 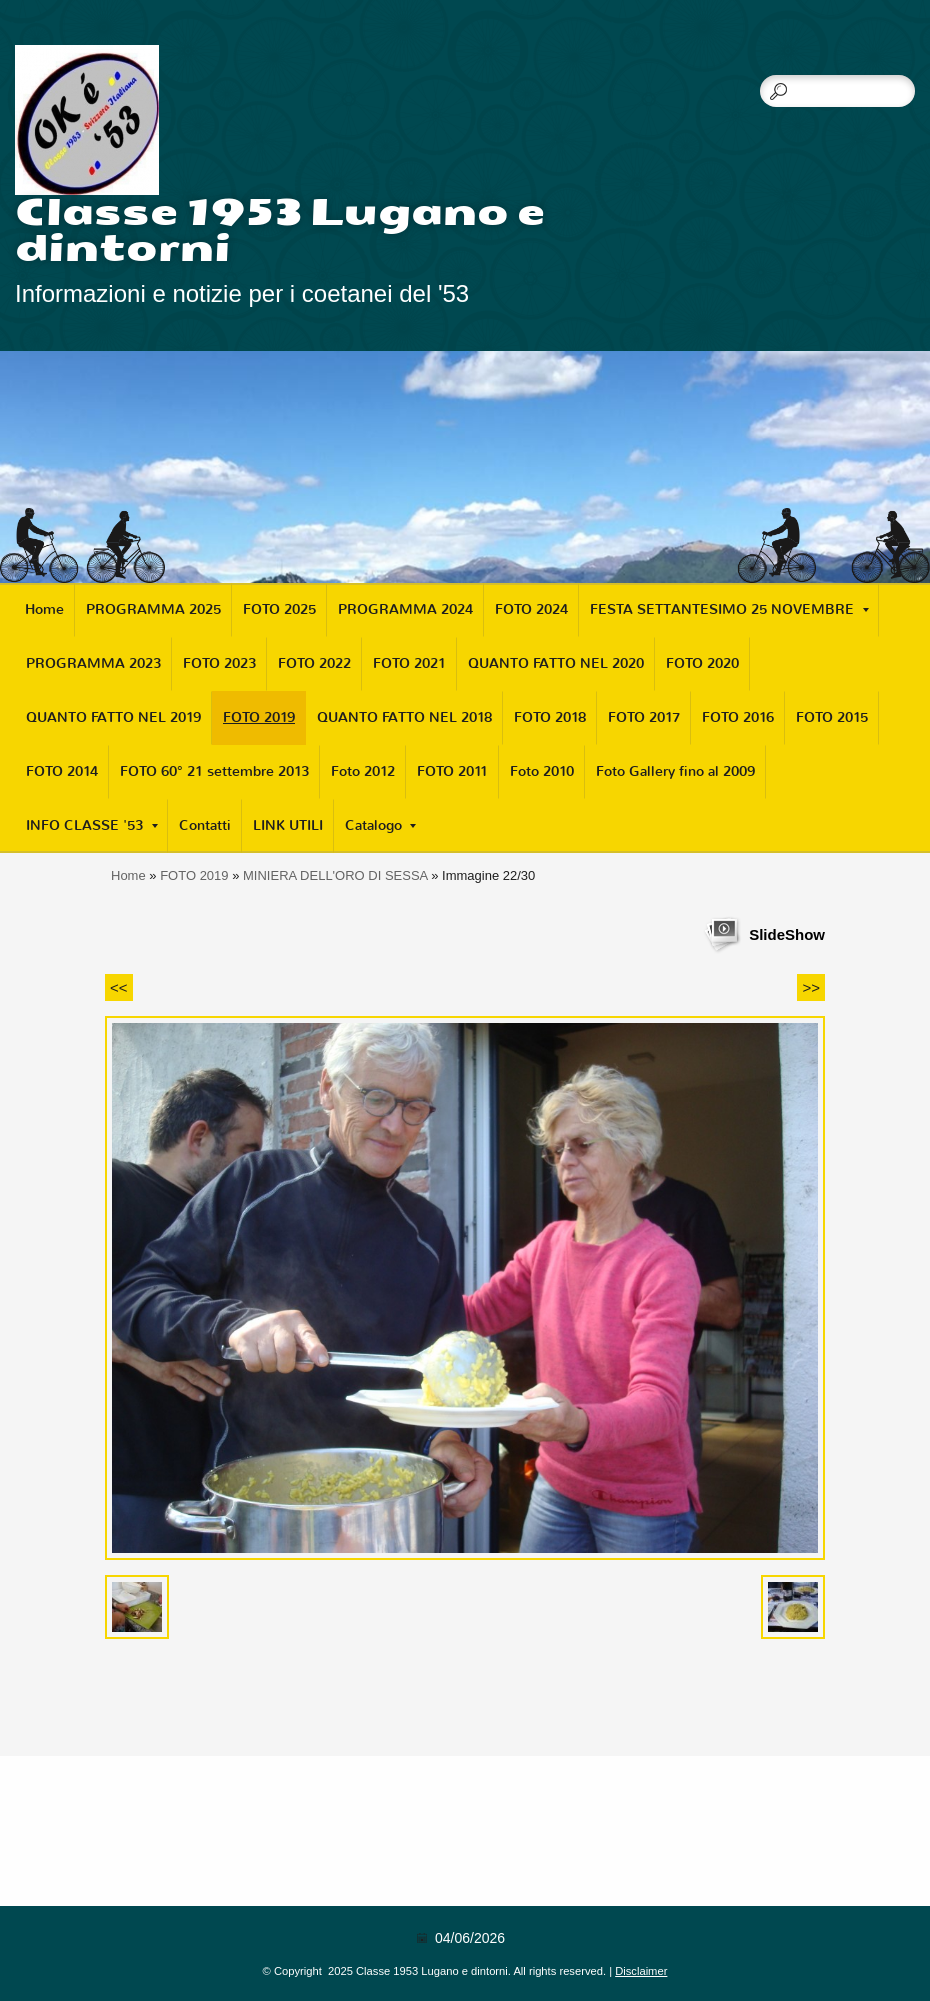 What do you see at coordinates (405, 609) in the screenshot?
I see `PROGRAMMA 2024` at bounding box center [405, 609].